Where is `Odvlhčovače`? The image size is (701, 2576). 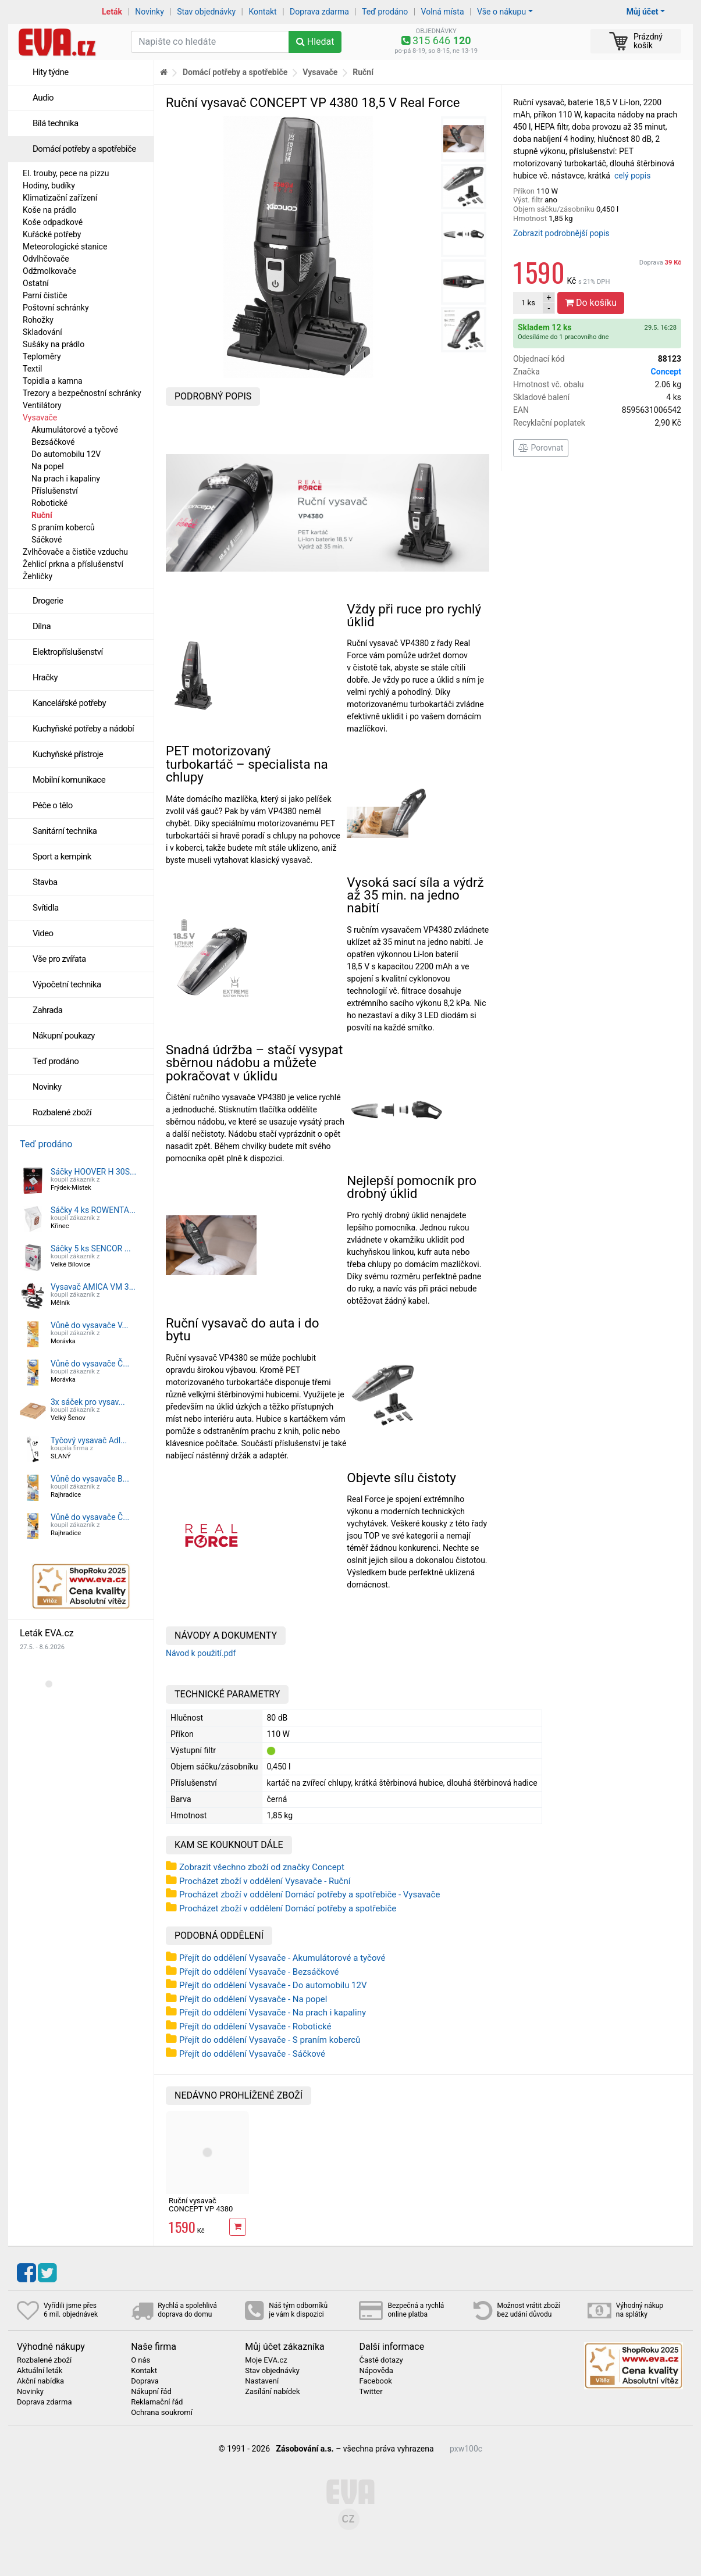
Odvlhčovače is located at coordinates (46, 258).